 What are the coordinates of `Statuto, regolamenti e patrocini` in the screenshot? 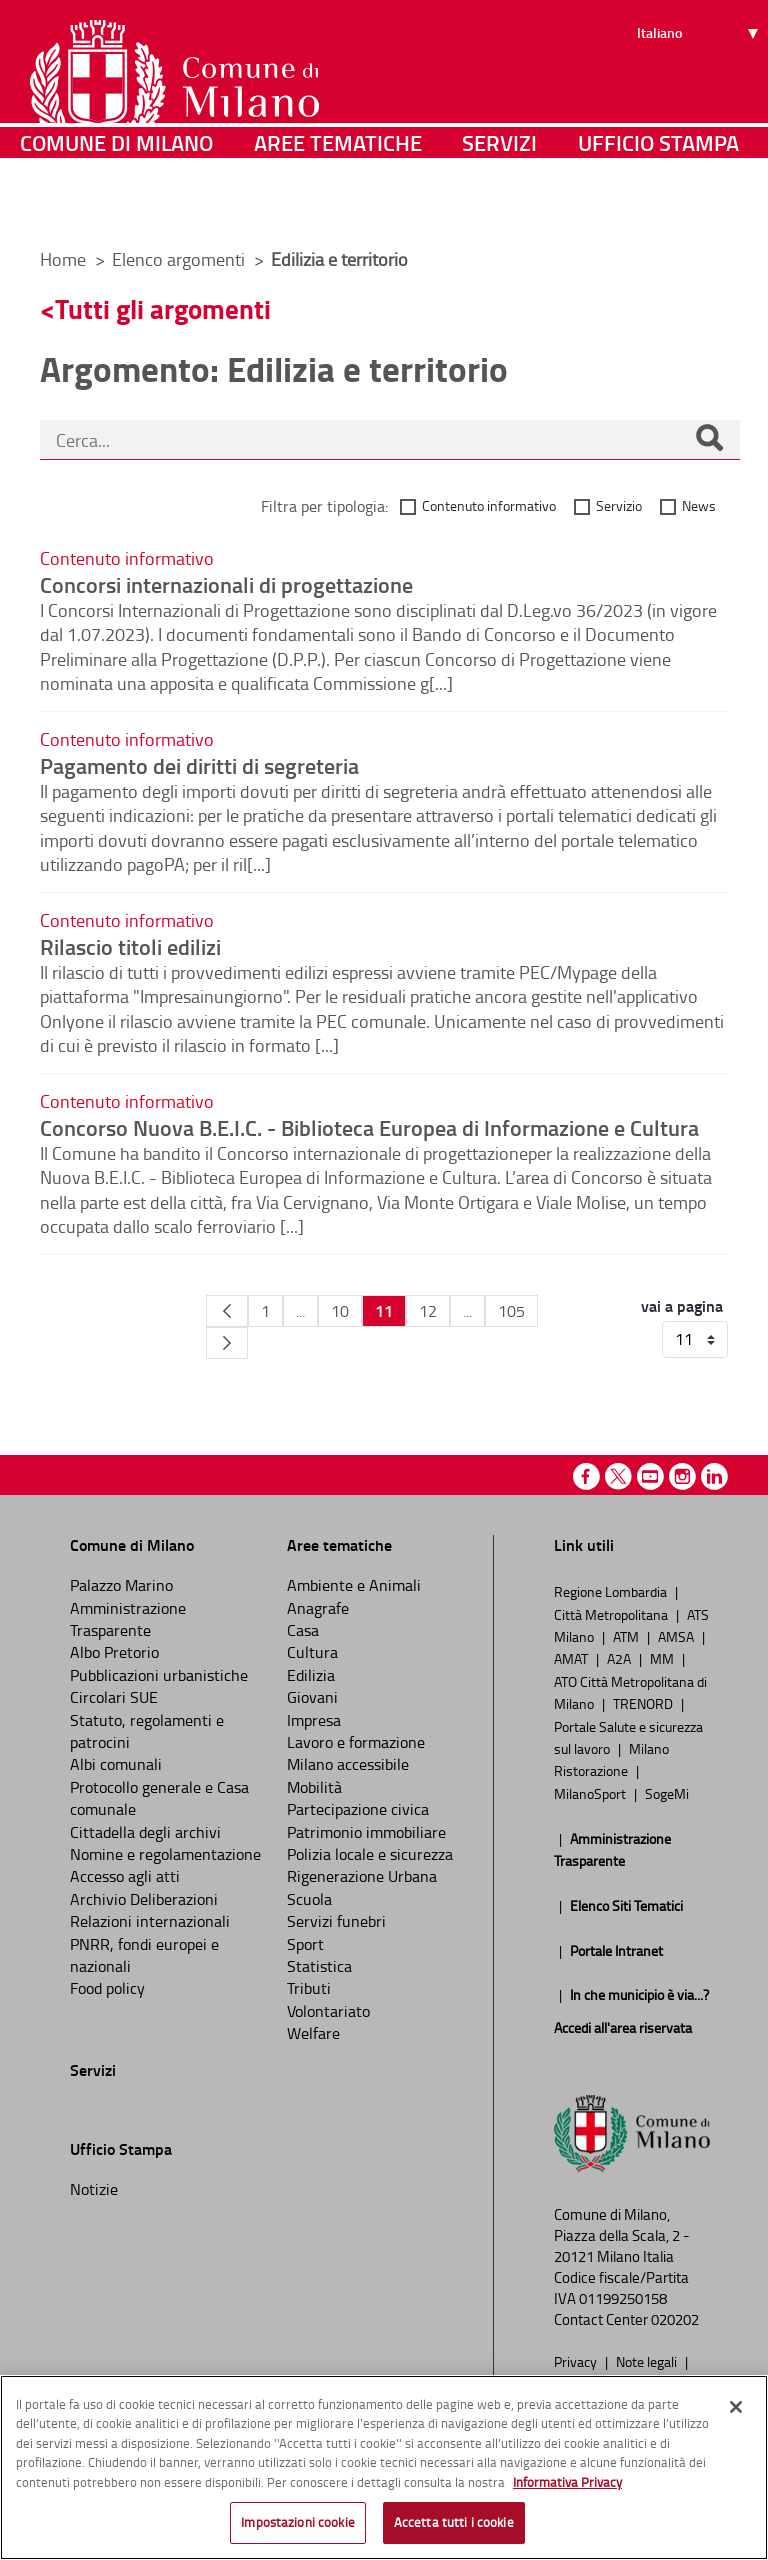 It's located at (147, 1731).